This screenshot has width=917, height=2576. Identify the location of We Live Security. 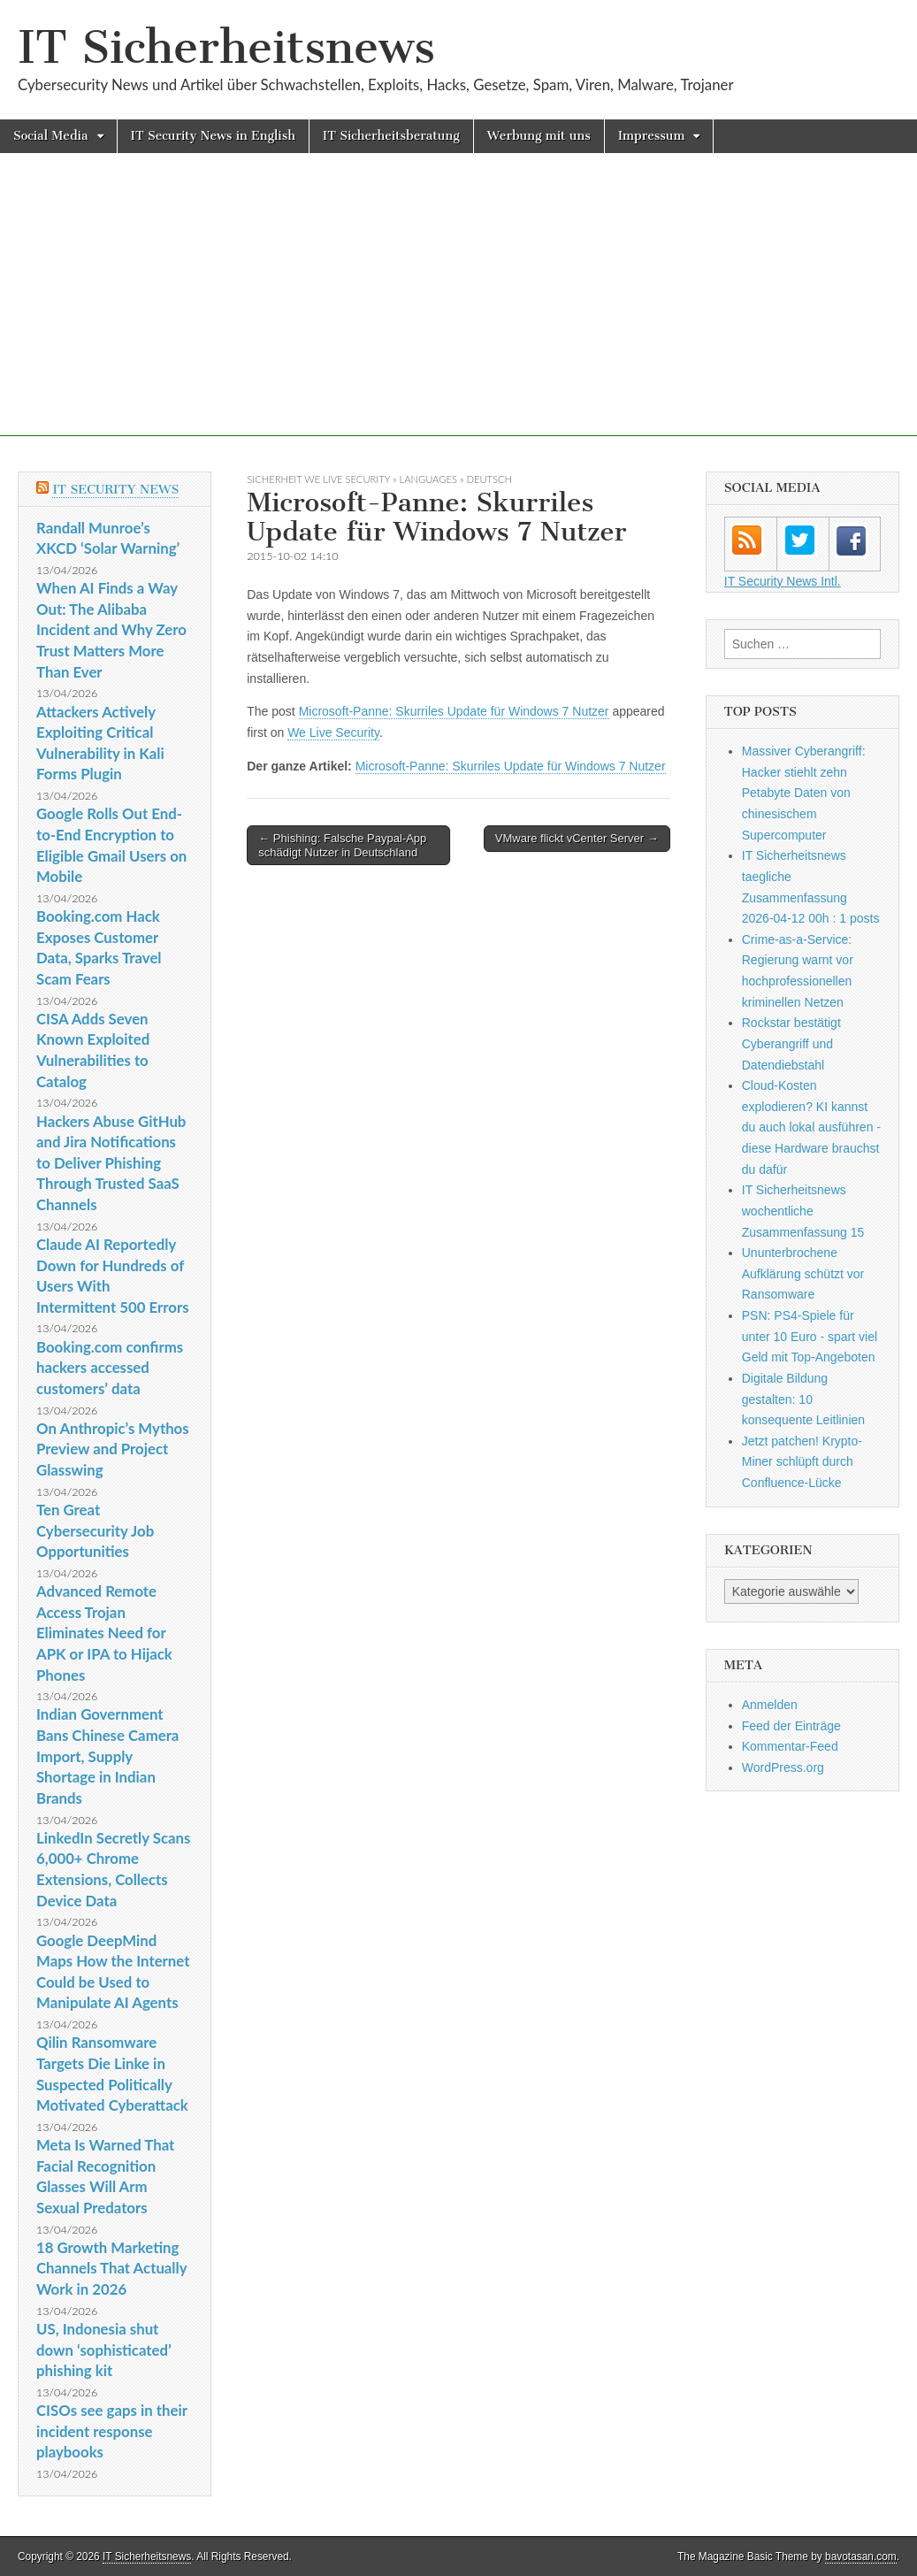
(333, 732).